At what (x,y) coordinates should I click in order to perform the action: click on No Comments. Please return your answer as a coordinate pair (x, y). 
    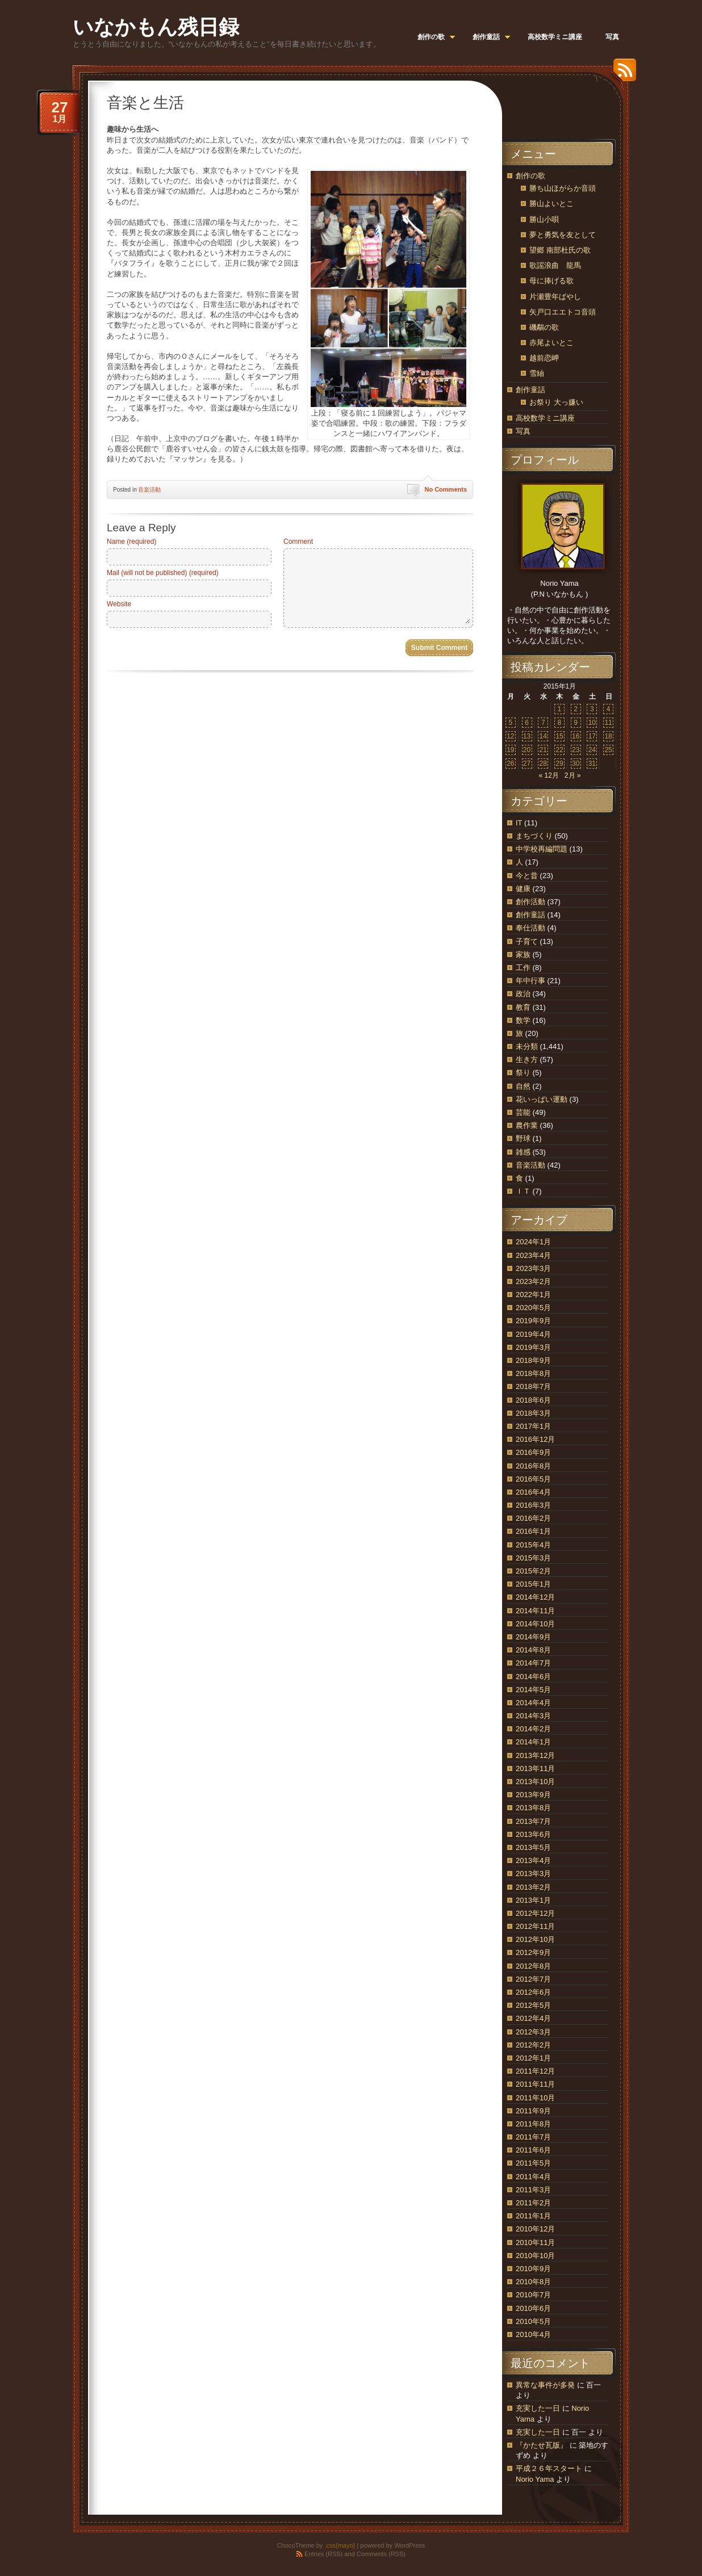
    Looking at the image, I should click on (445, 489).